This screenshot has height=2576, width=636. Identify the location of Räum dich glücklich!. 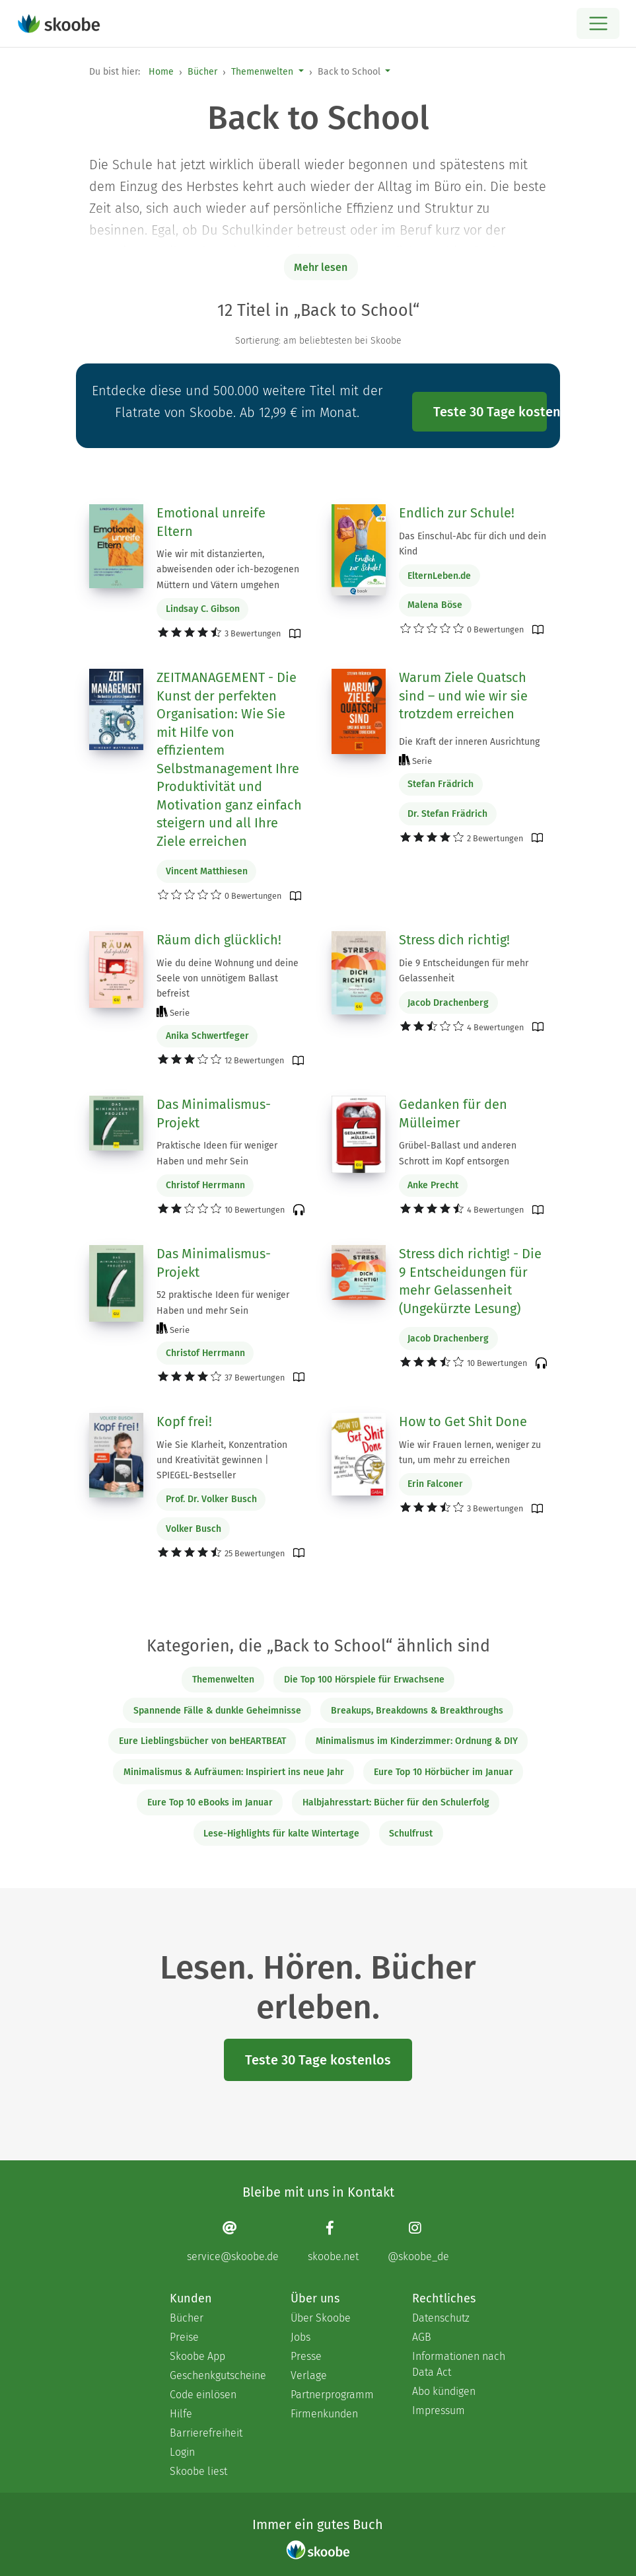
(219, 940).